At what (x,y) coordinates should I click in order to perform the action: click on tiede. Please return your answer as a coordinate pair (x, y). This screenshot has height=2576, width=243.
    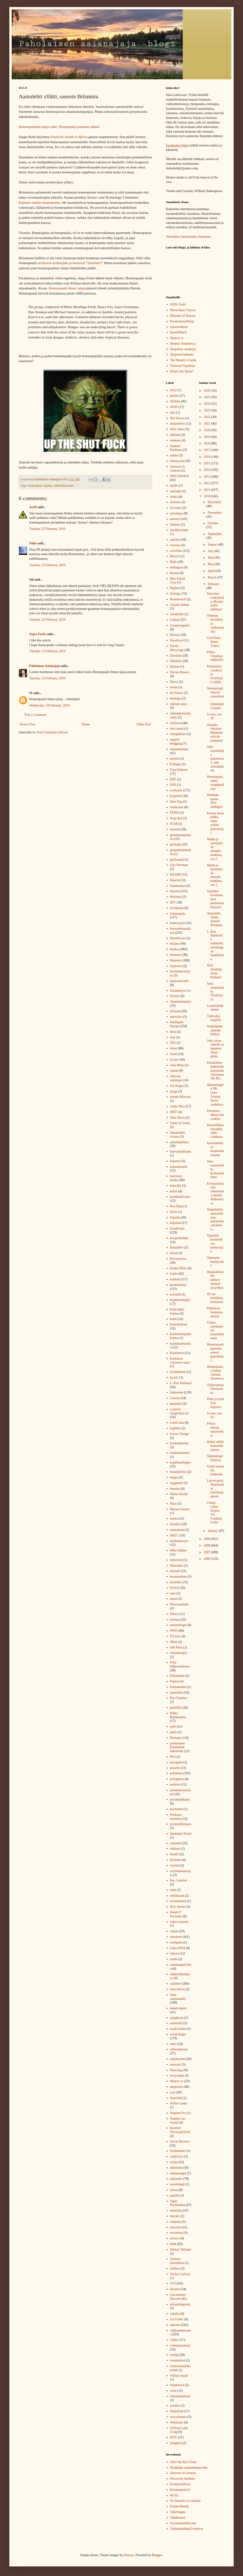
    Looking at the image, I should click on (173, 2244).